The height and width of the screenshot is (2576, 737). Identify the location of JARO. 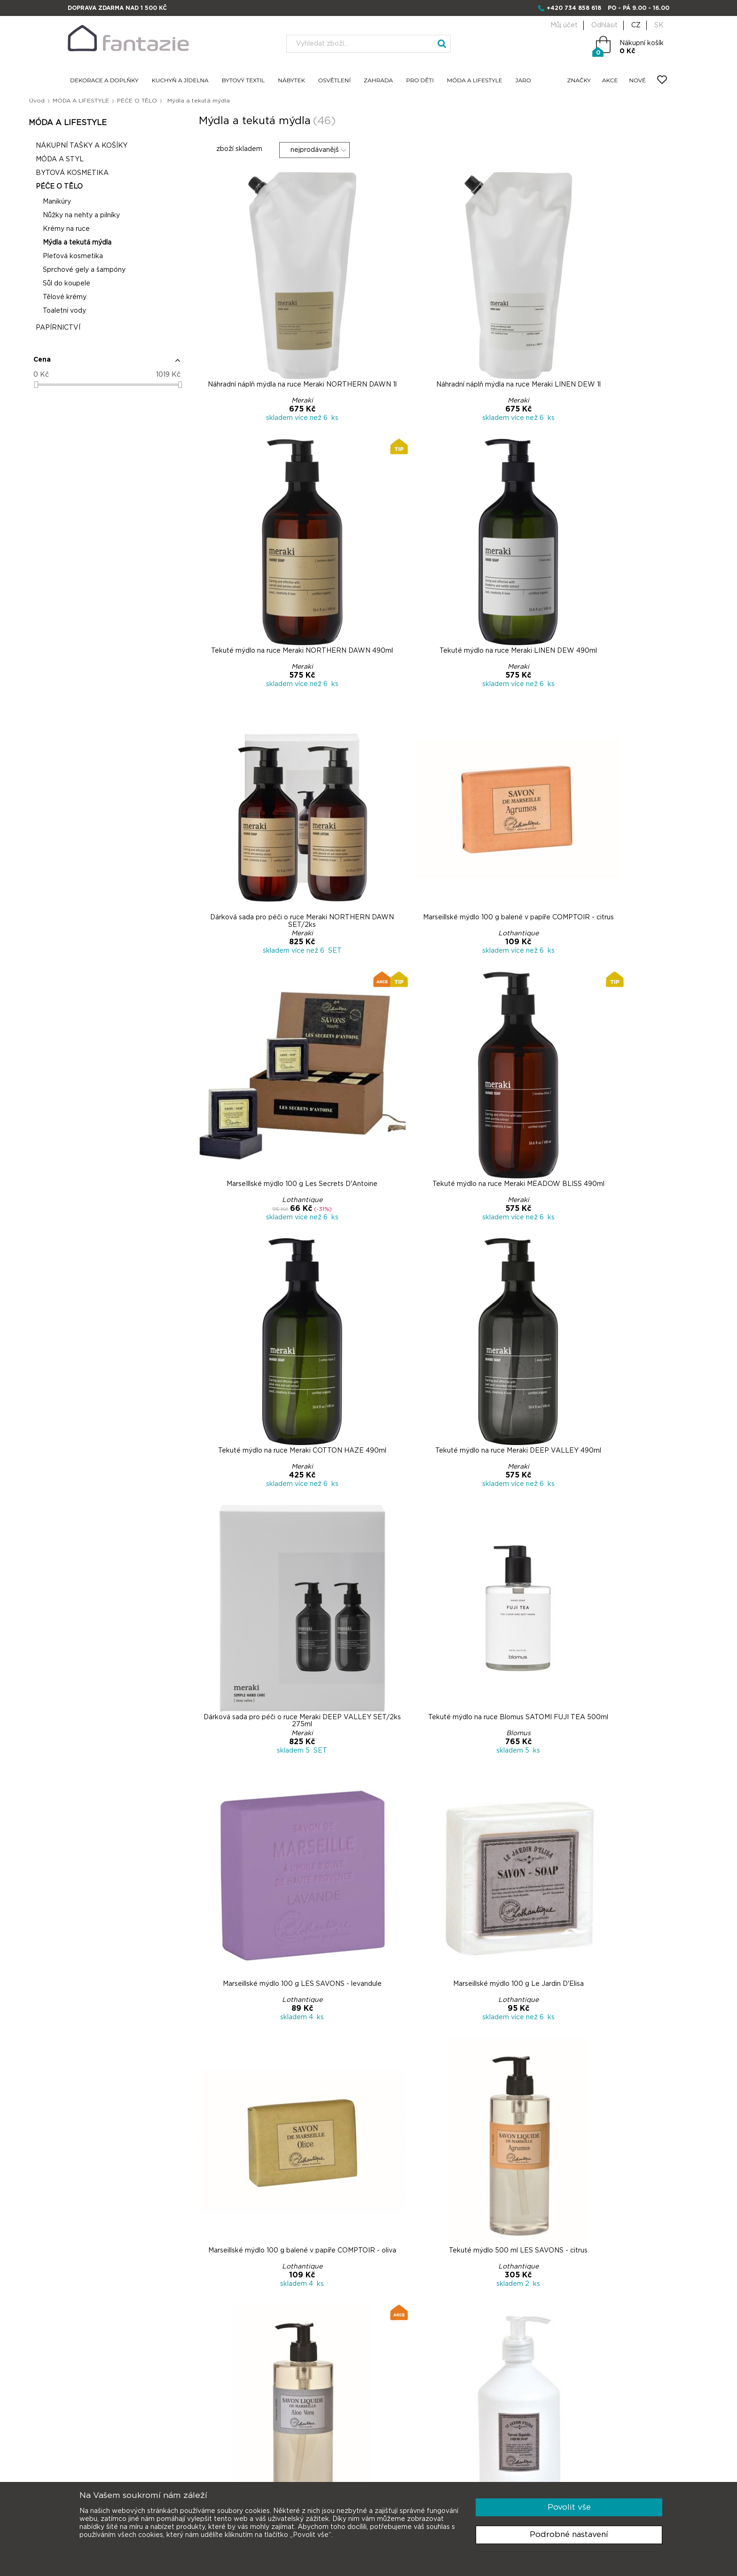
(523, 80).